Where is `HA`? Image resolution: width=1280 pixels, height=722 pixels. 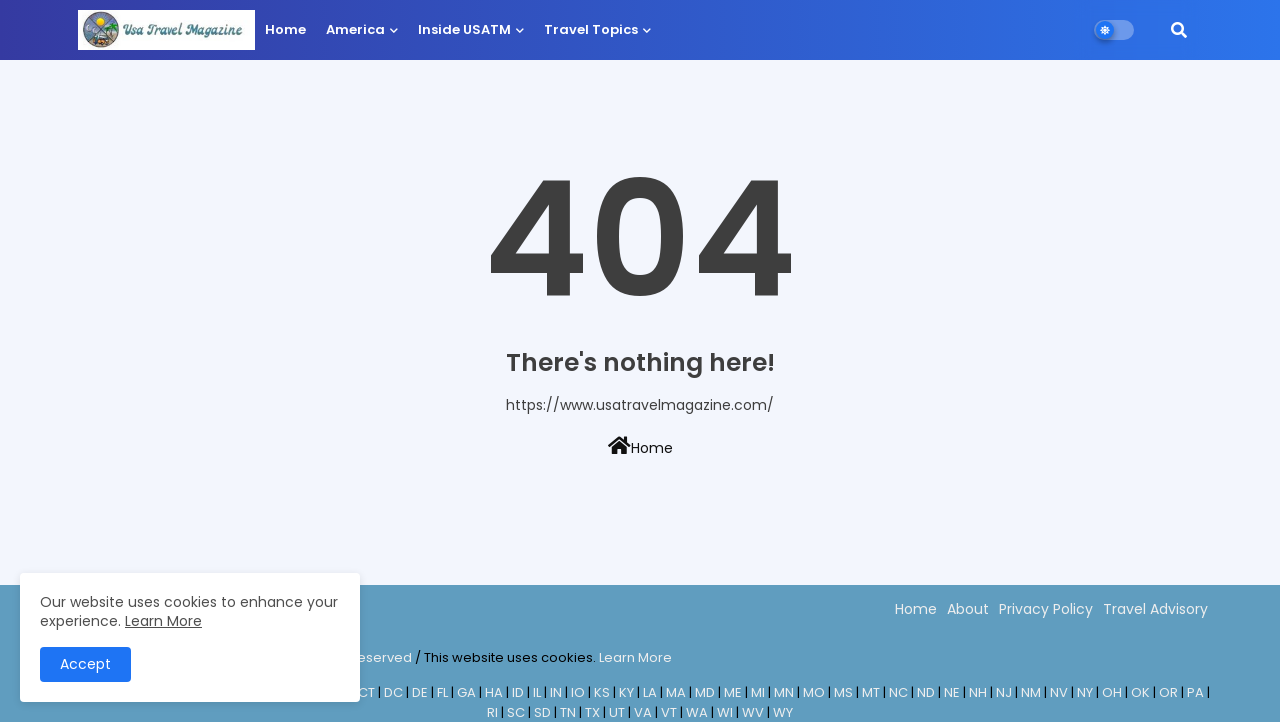 HA is located at coordinates (494, 692).